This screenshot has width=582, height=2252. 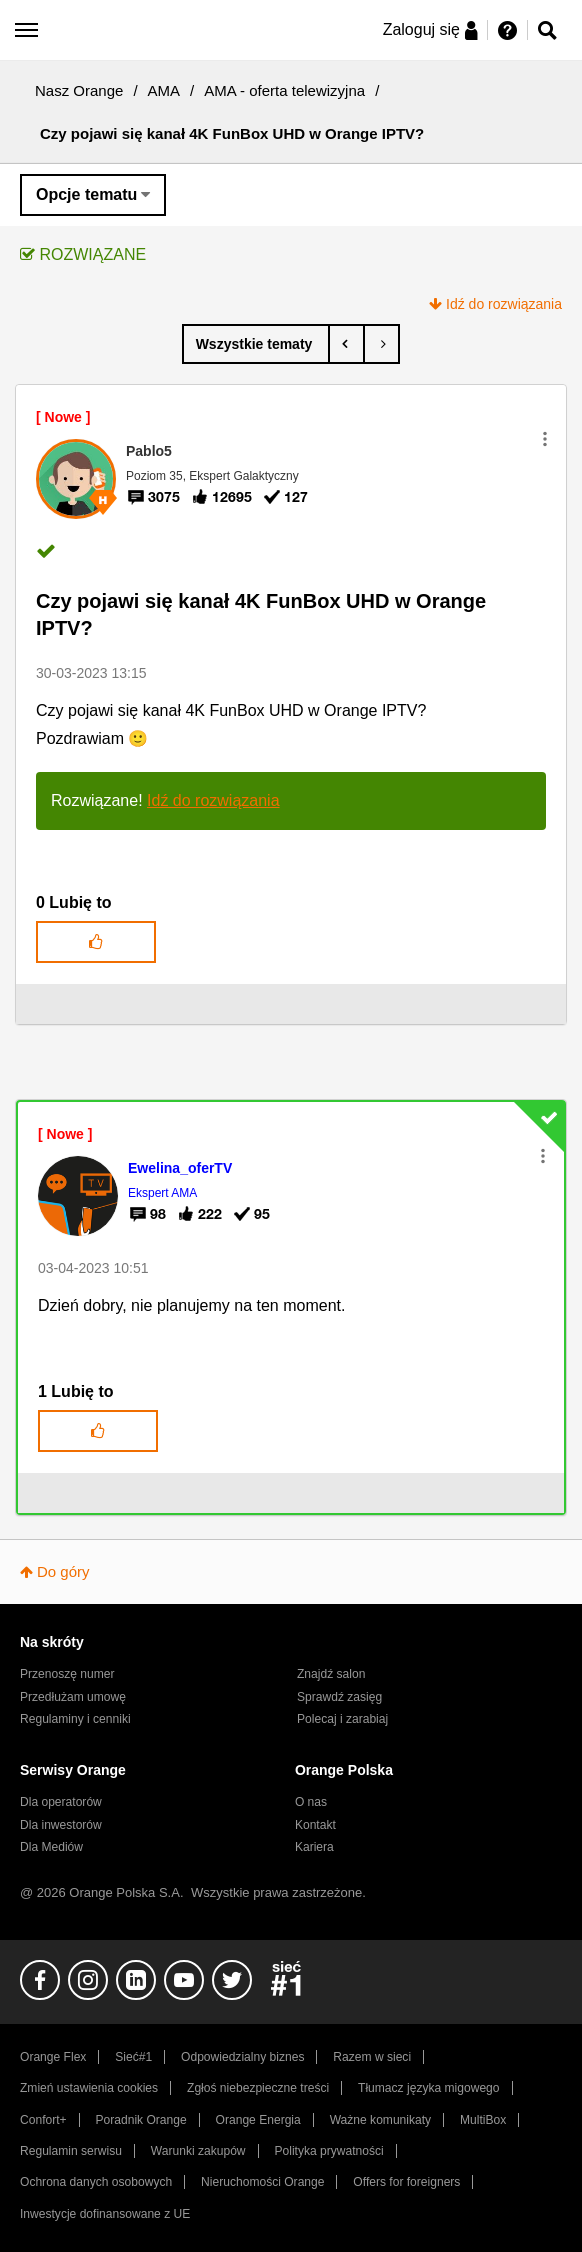 I want to click on Sieć#1, so click(x=133, y=2057).